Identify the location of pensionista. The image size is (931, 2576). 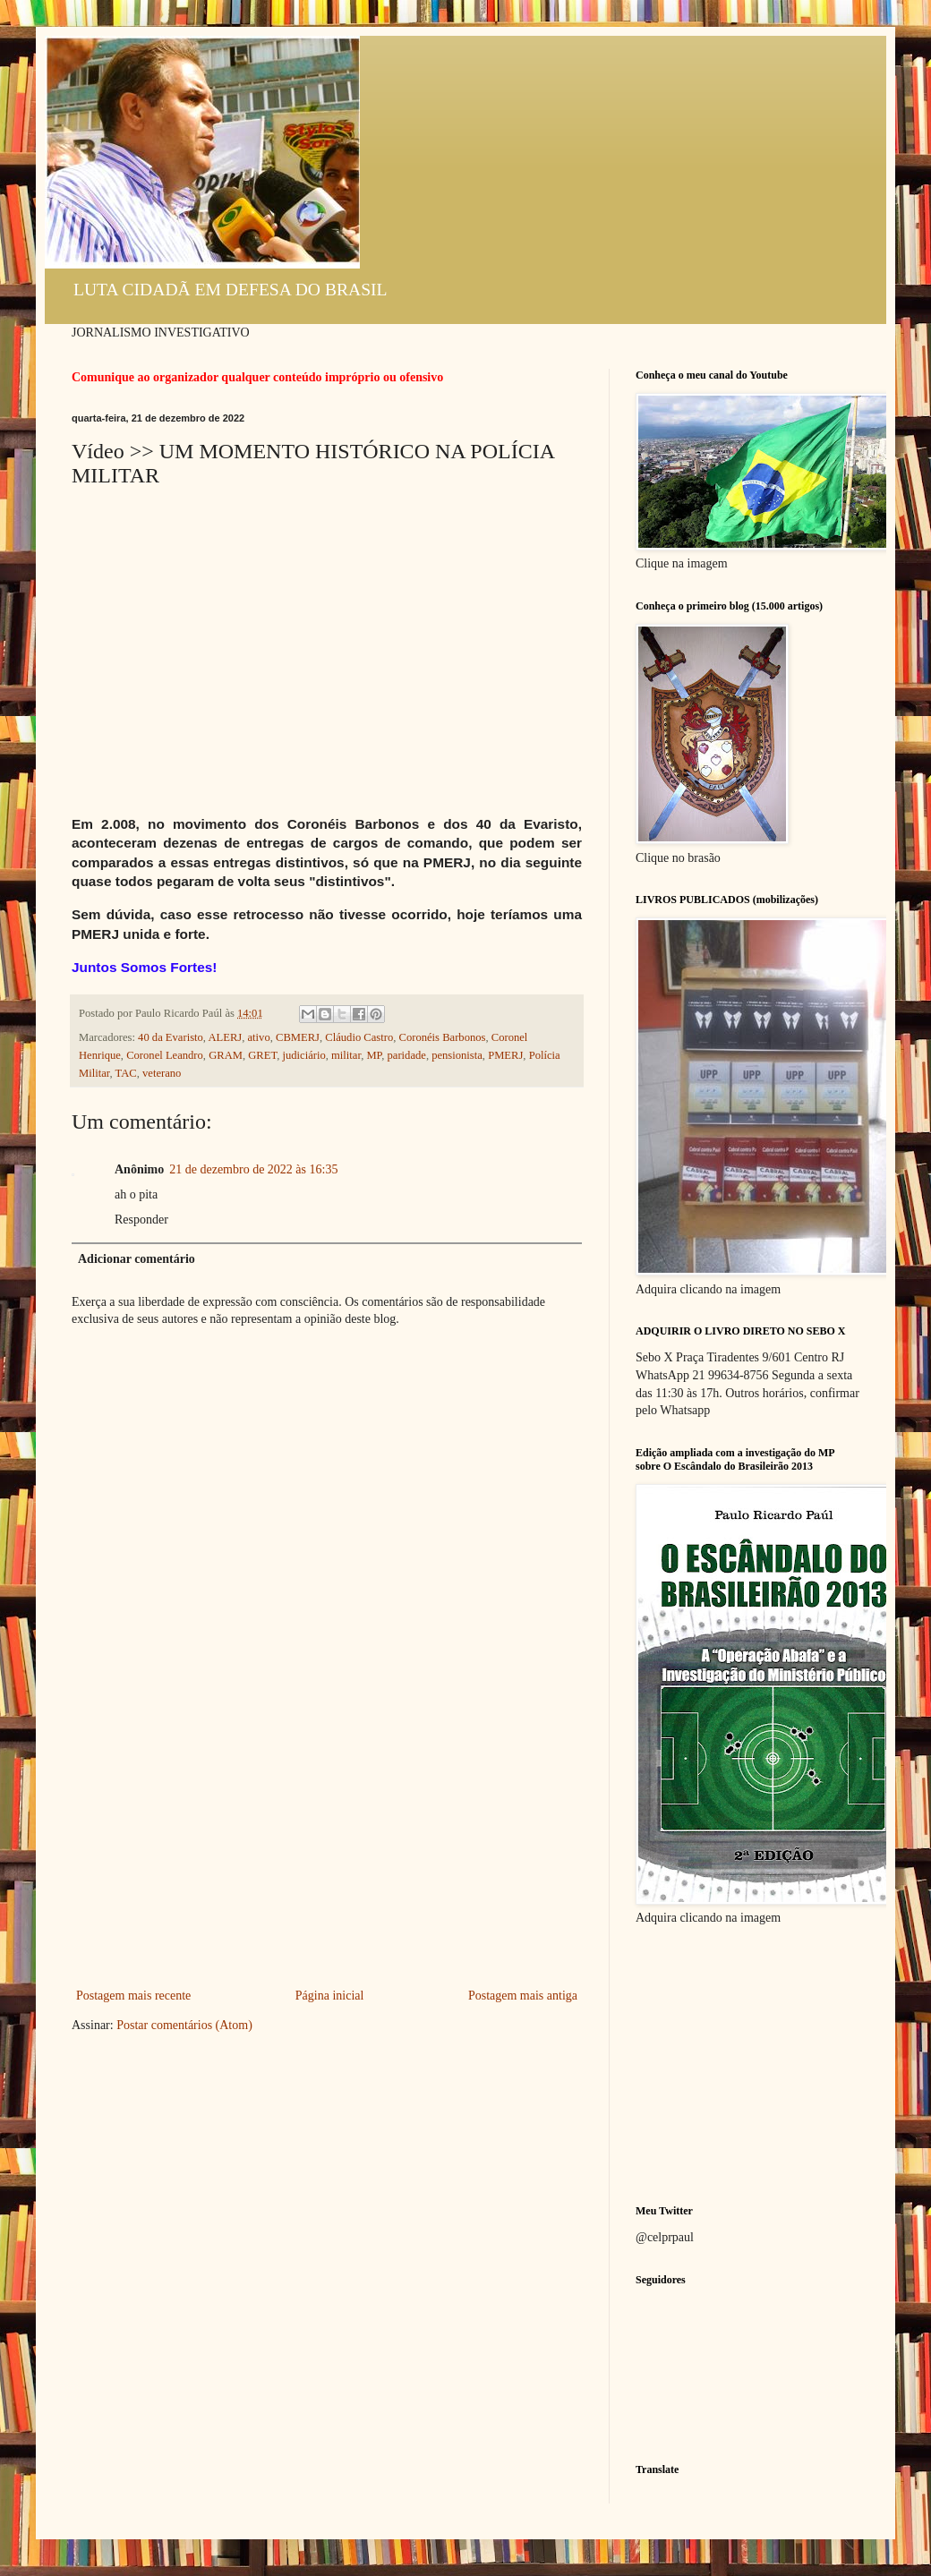
(457, 1055).